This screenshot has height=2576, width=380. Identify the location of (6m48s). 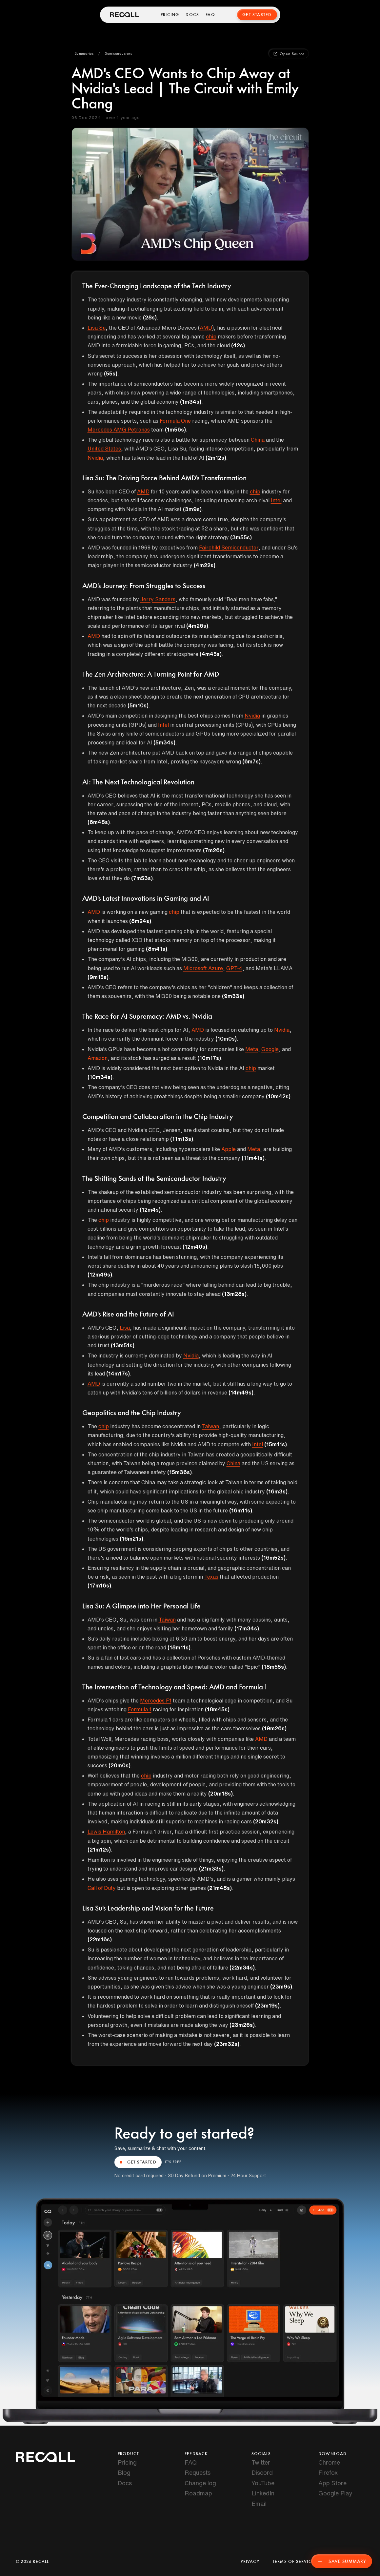
(99, 822).